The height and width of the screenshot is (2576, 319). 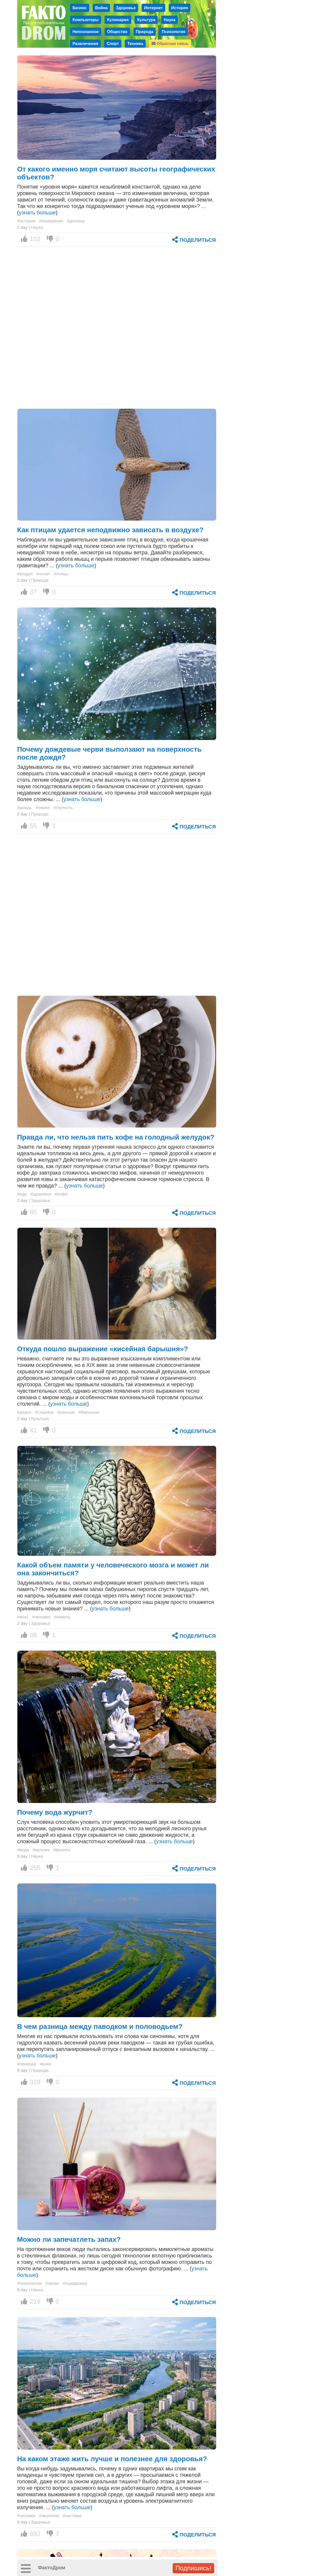 I want to click on #дождь, so click(x=24, y=807).